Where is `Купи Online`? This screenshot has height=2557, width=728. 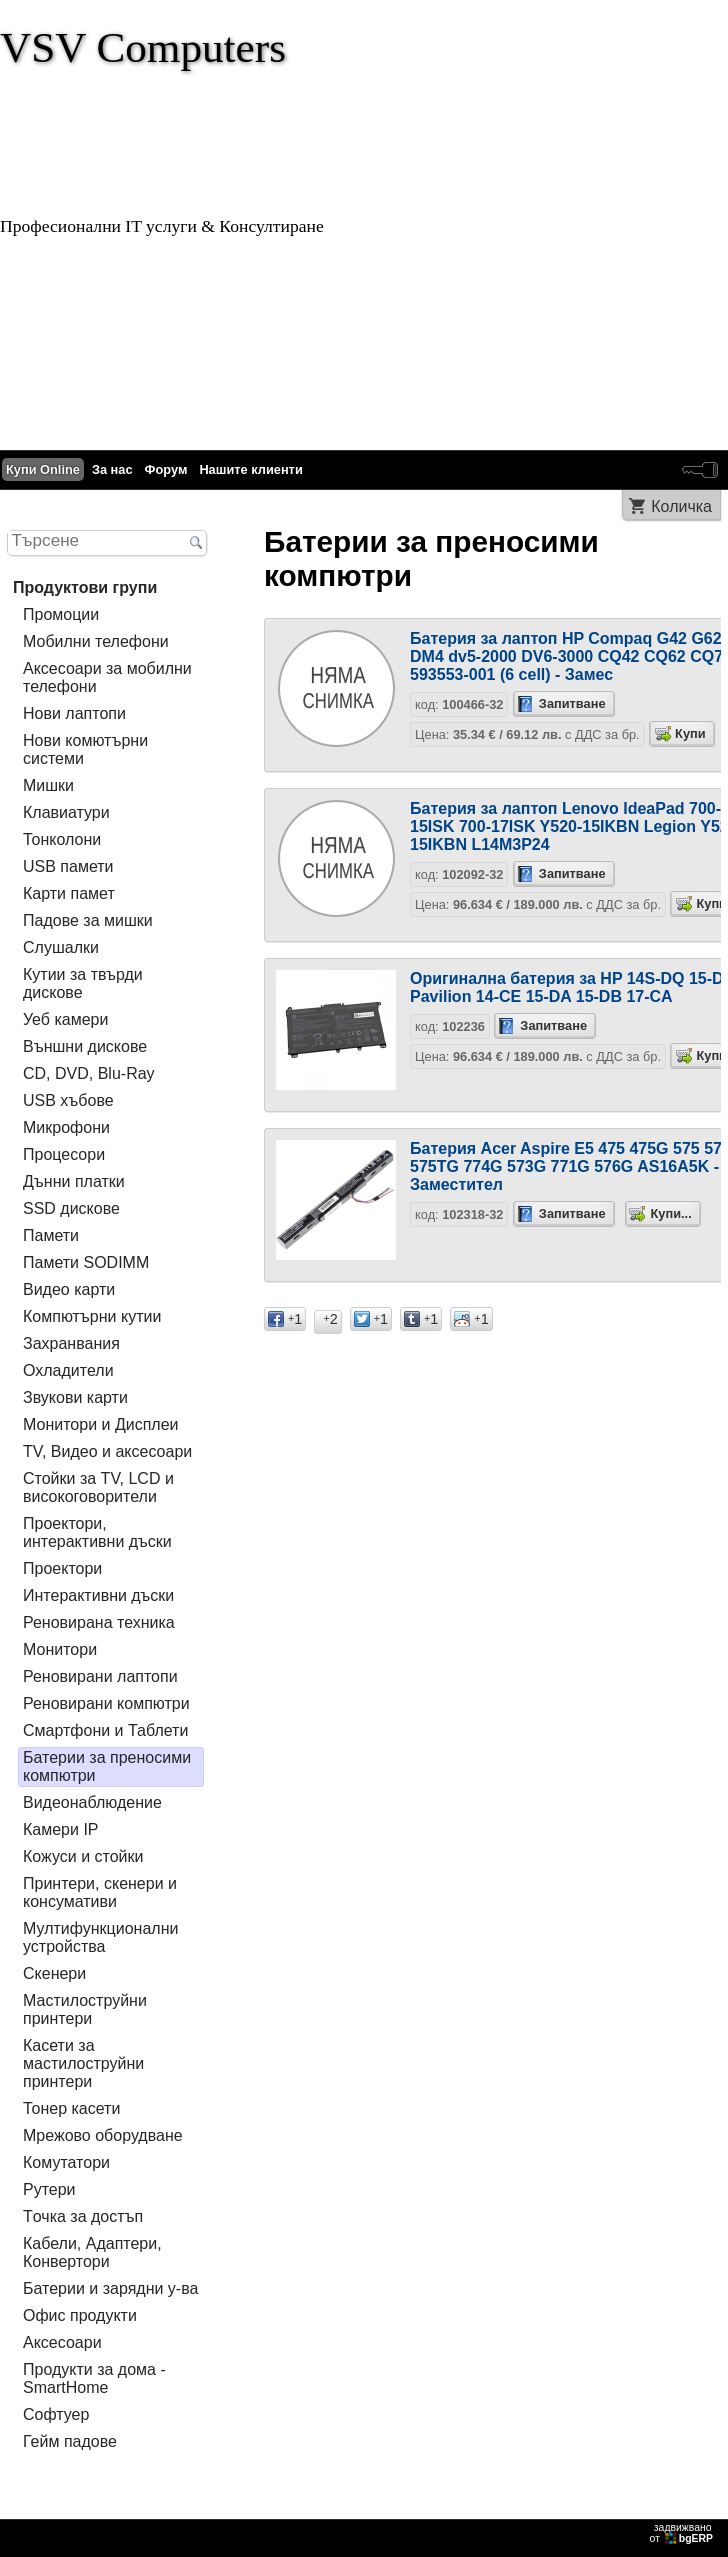
Купи Online is located at coordinates (43, 469).